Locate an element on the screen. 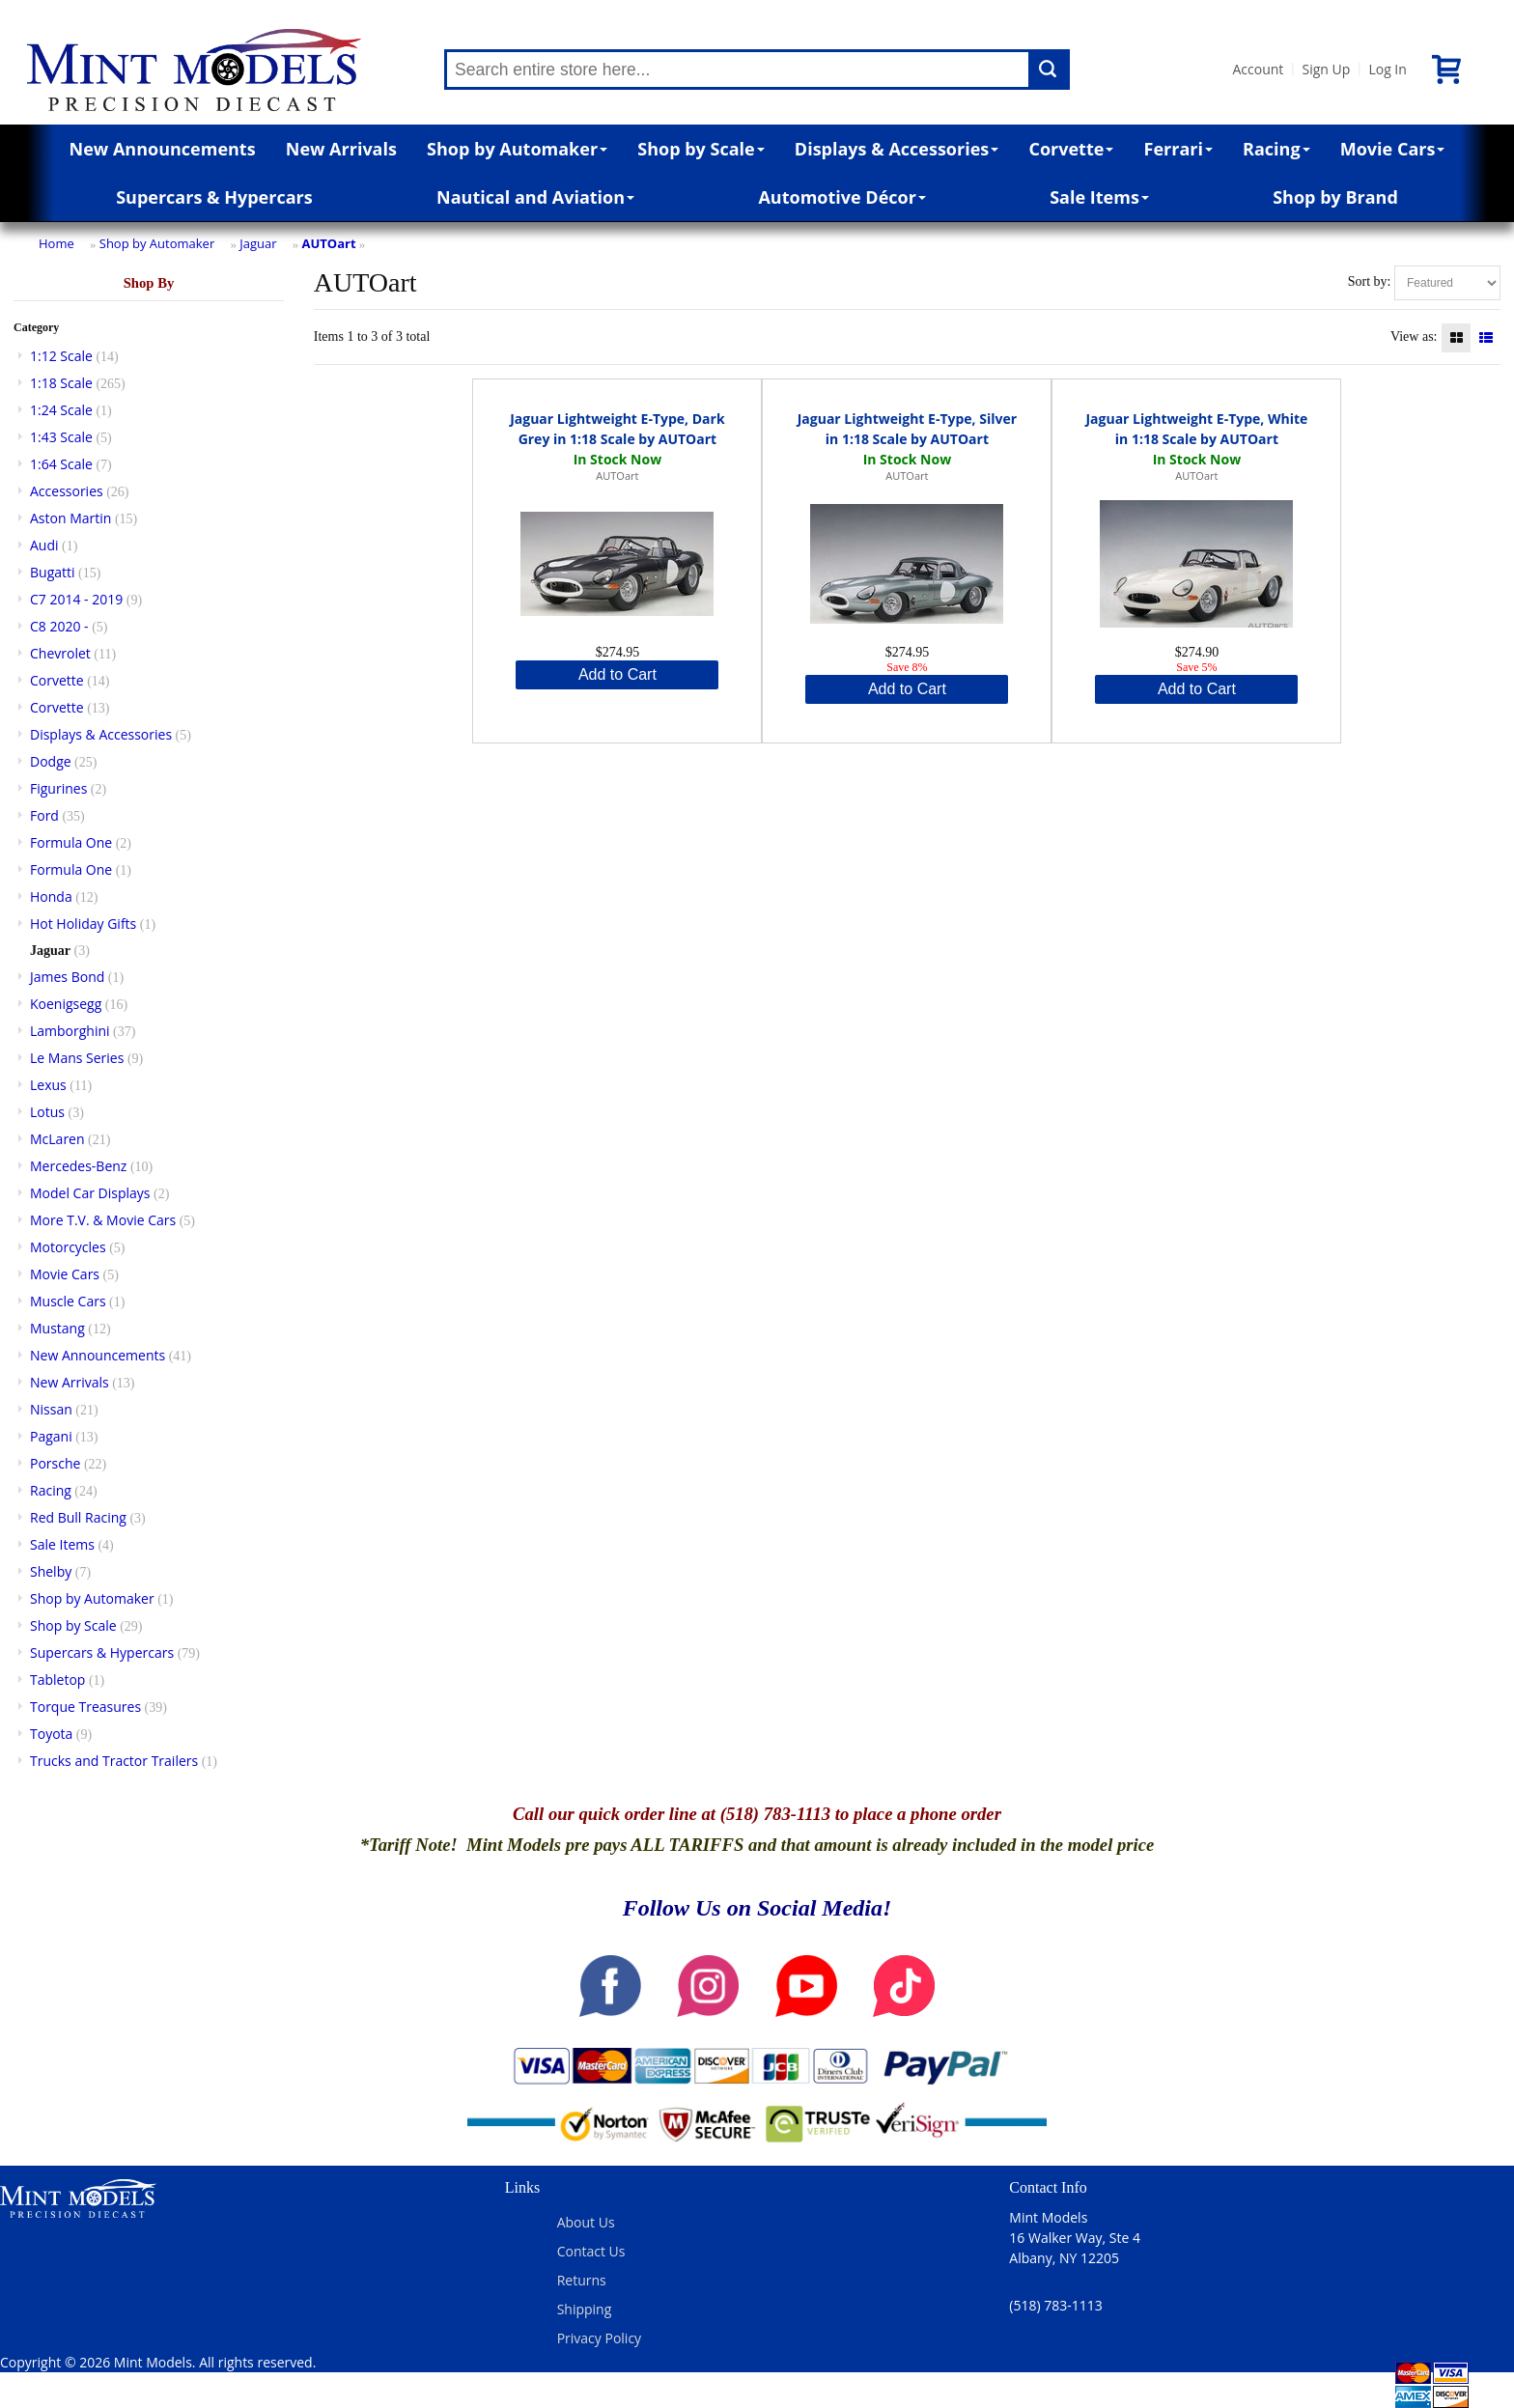 The image size is (1514, 2408). 1:18 Scale is located at coordinates (61, 383).